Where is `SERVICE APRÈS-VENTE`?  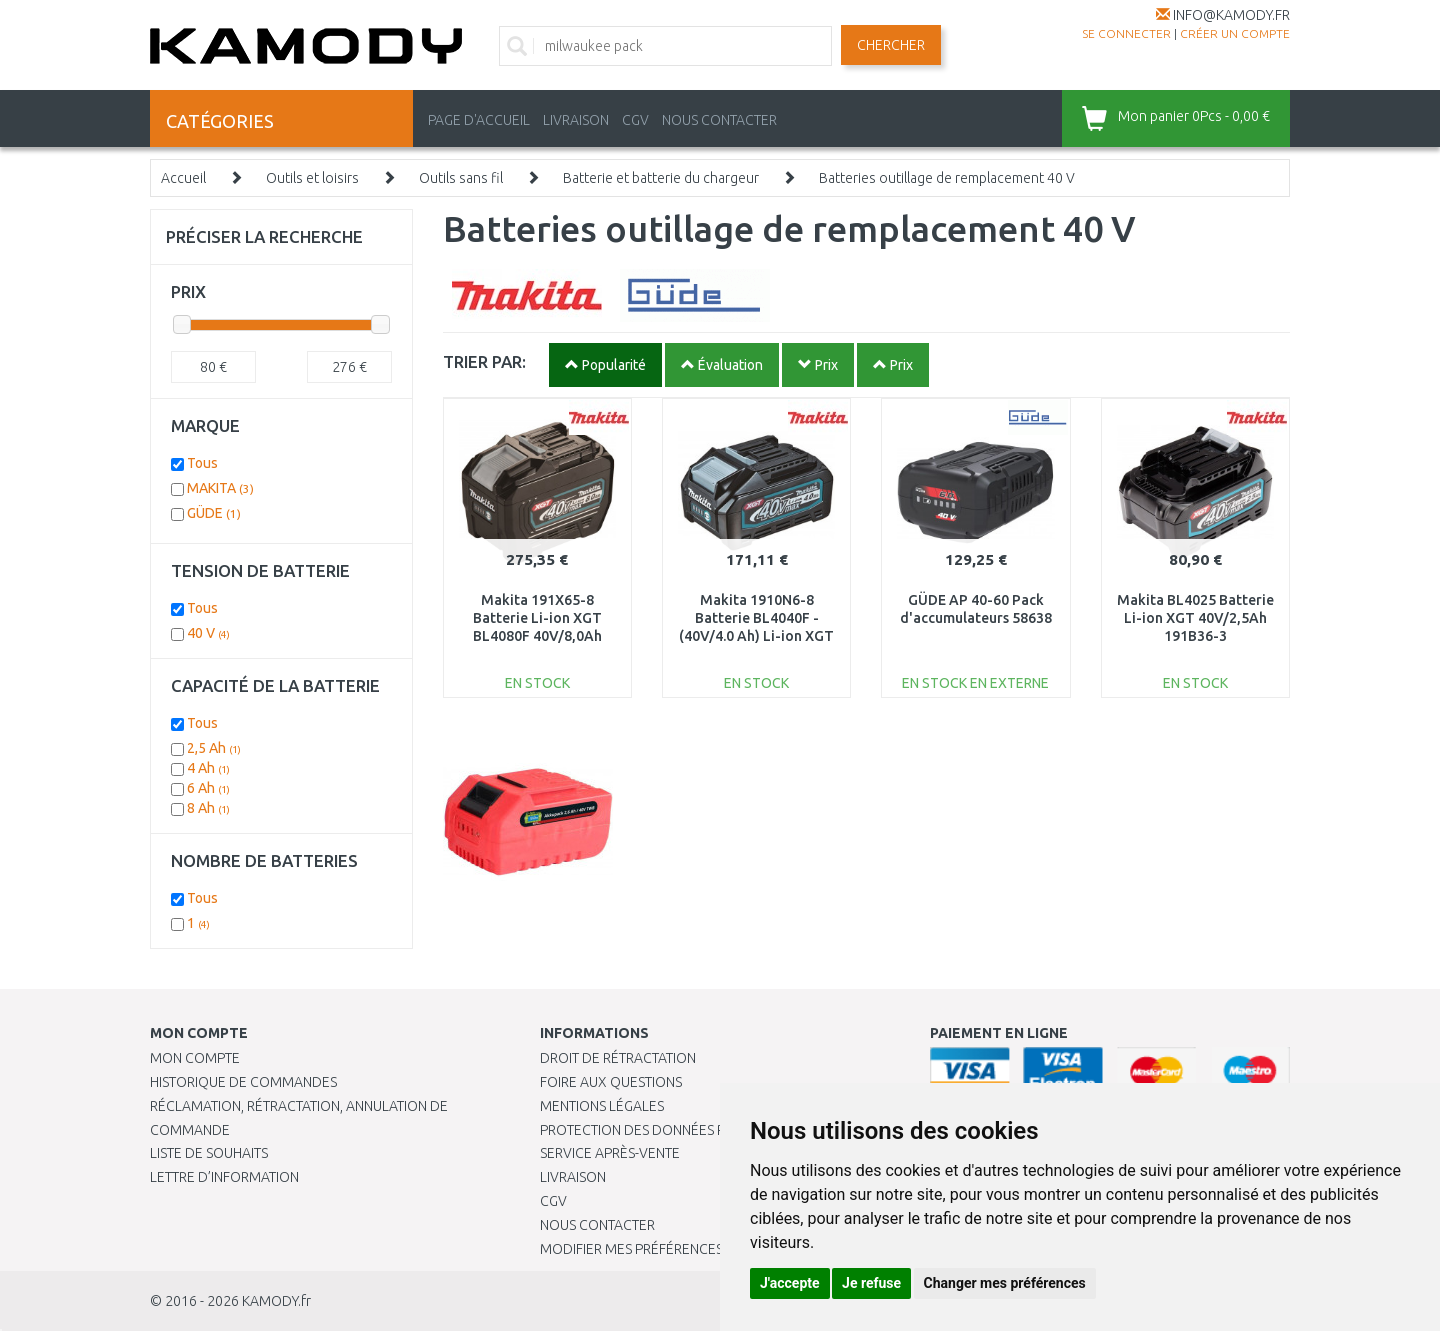
SERVICE APRÈS-VENTE is located at coordinates (610, 1153).